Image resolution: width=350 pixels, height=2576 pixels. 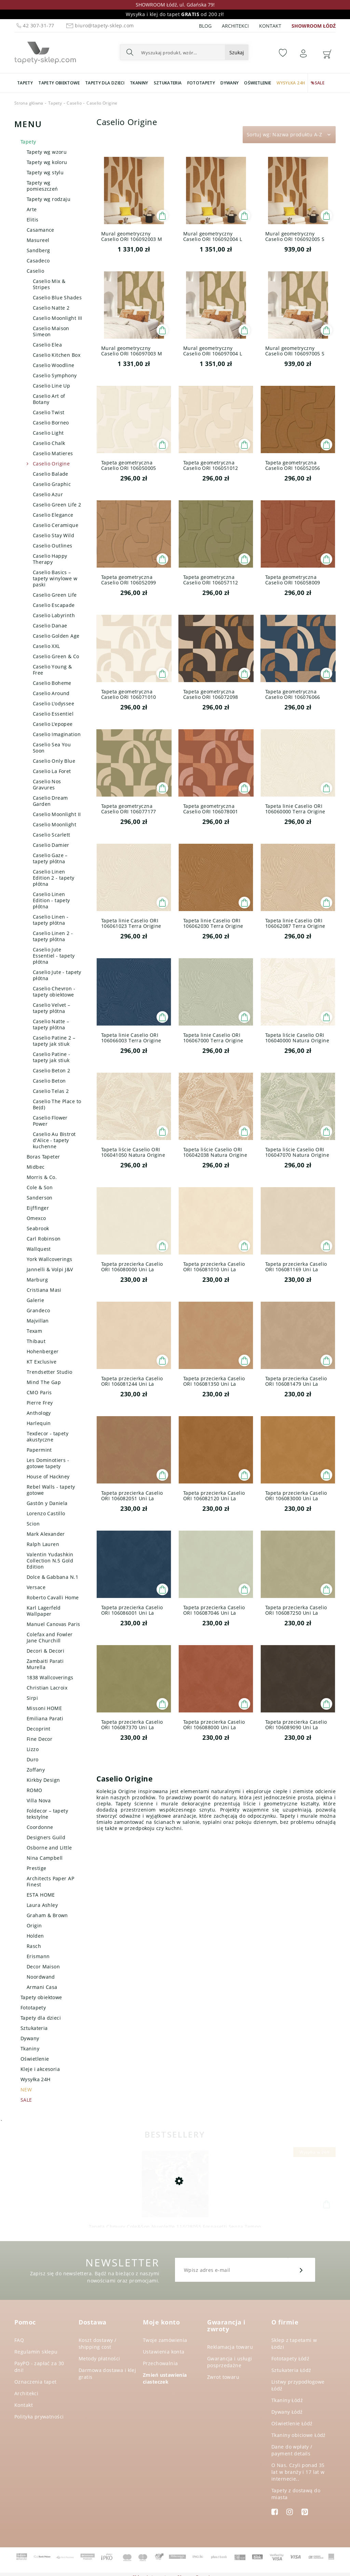 What do you see at coordinates (55, 595) in the screenshot?
I see `Caselio Green Life` at bounding box center [55, 595].